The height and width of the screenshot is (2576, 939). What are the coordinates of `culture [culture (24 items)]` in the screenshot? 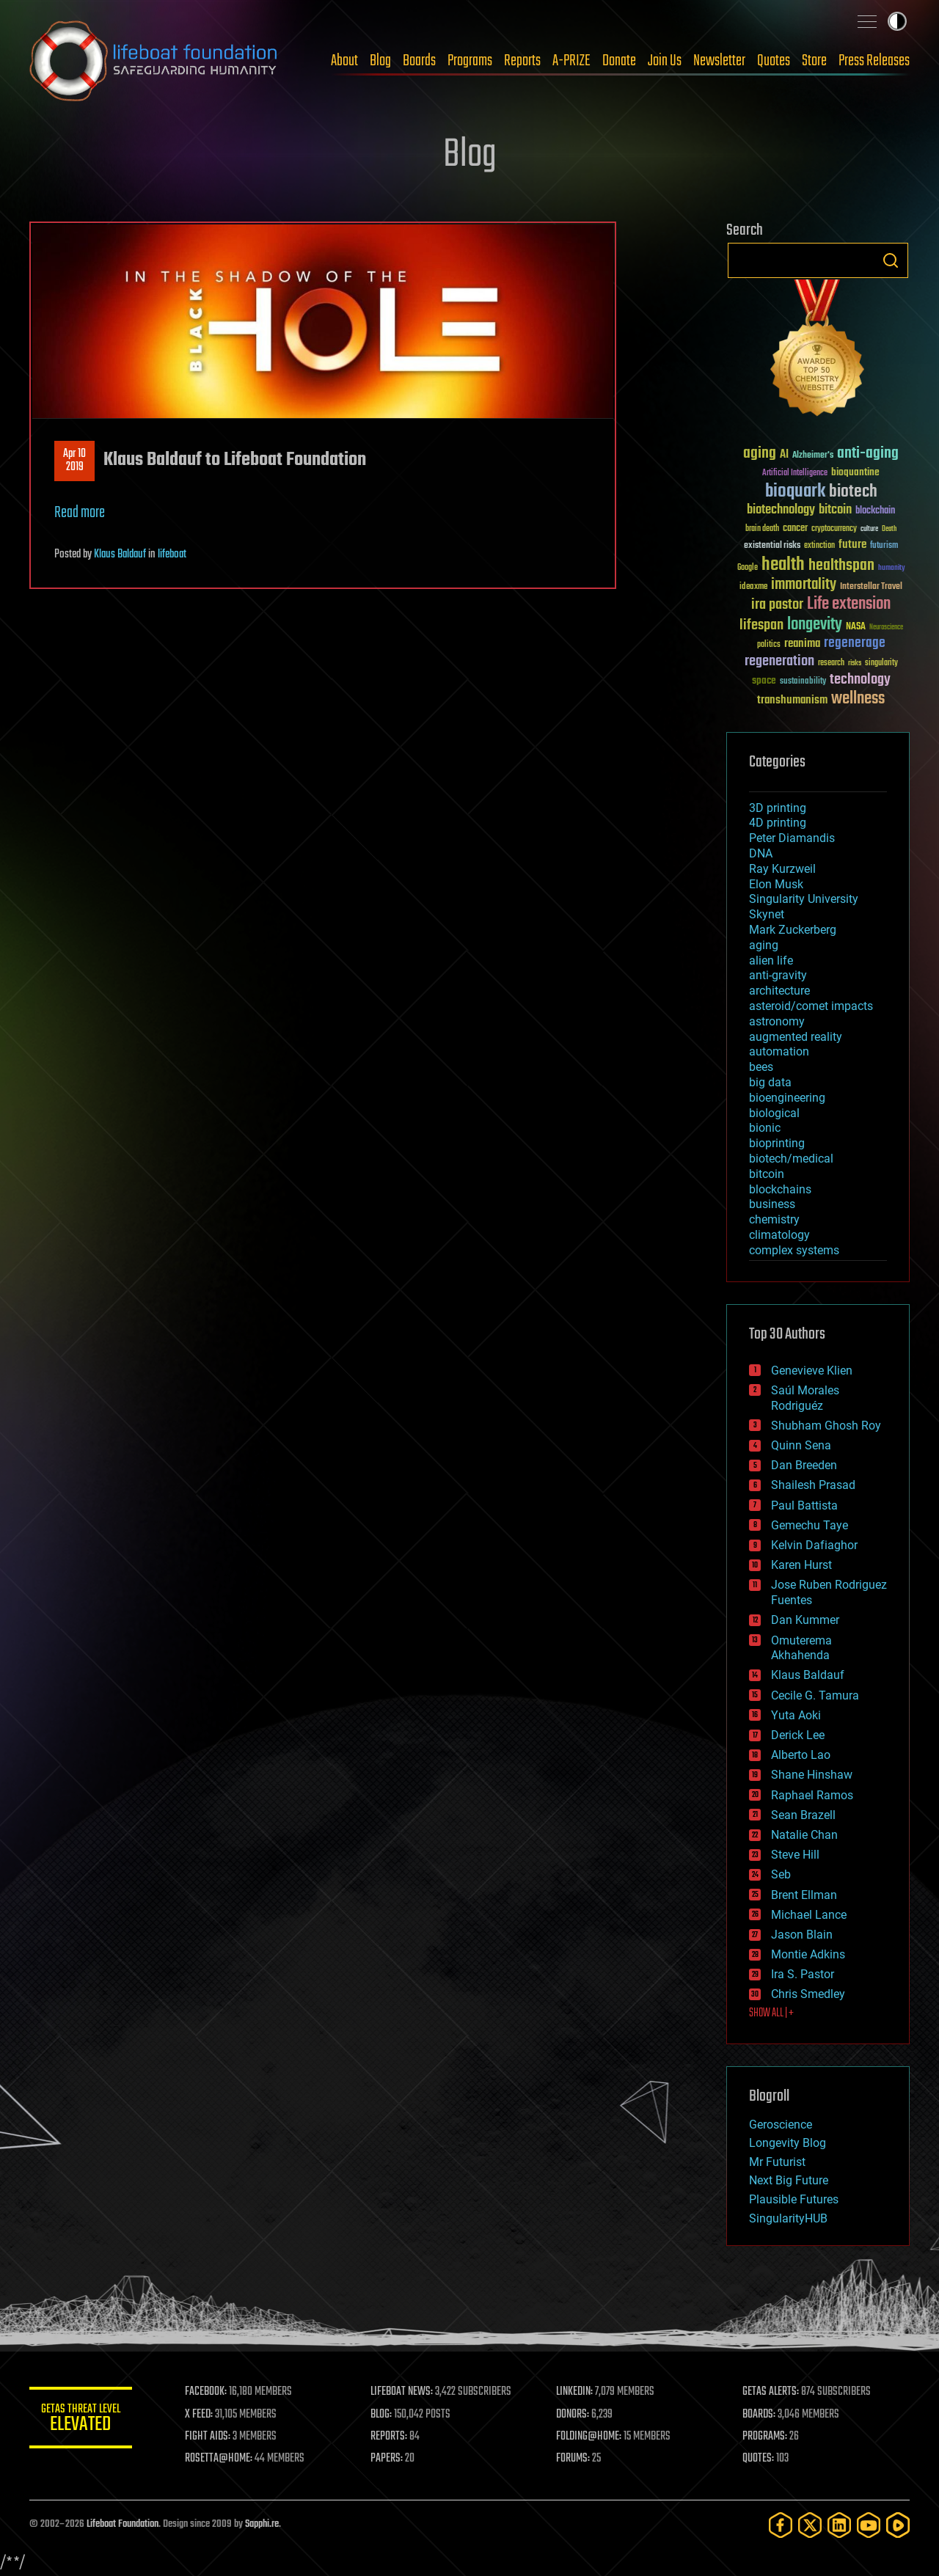 It's located at (869, 529).